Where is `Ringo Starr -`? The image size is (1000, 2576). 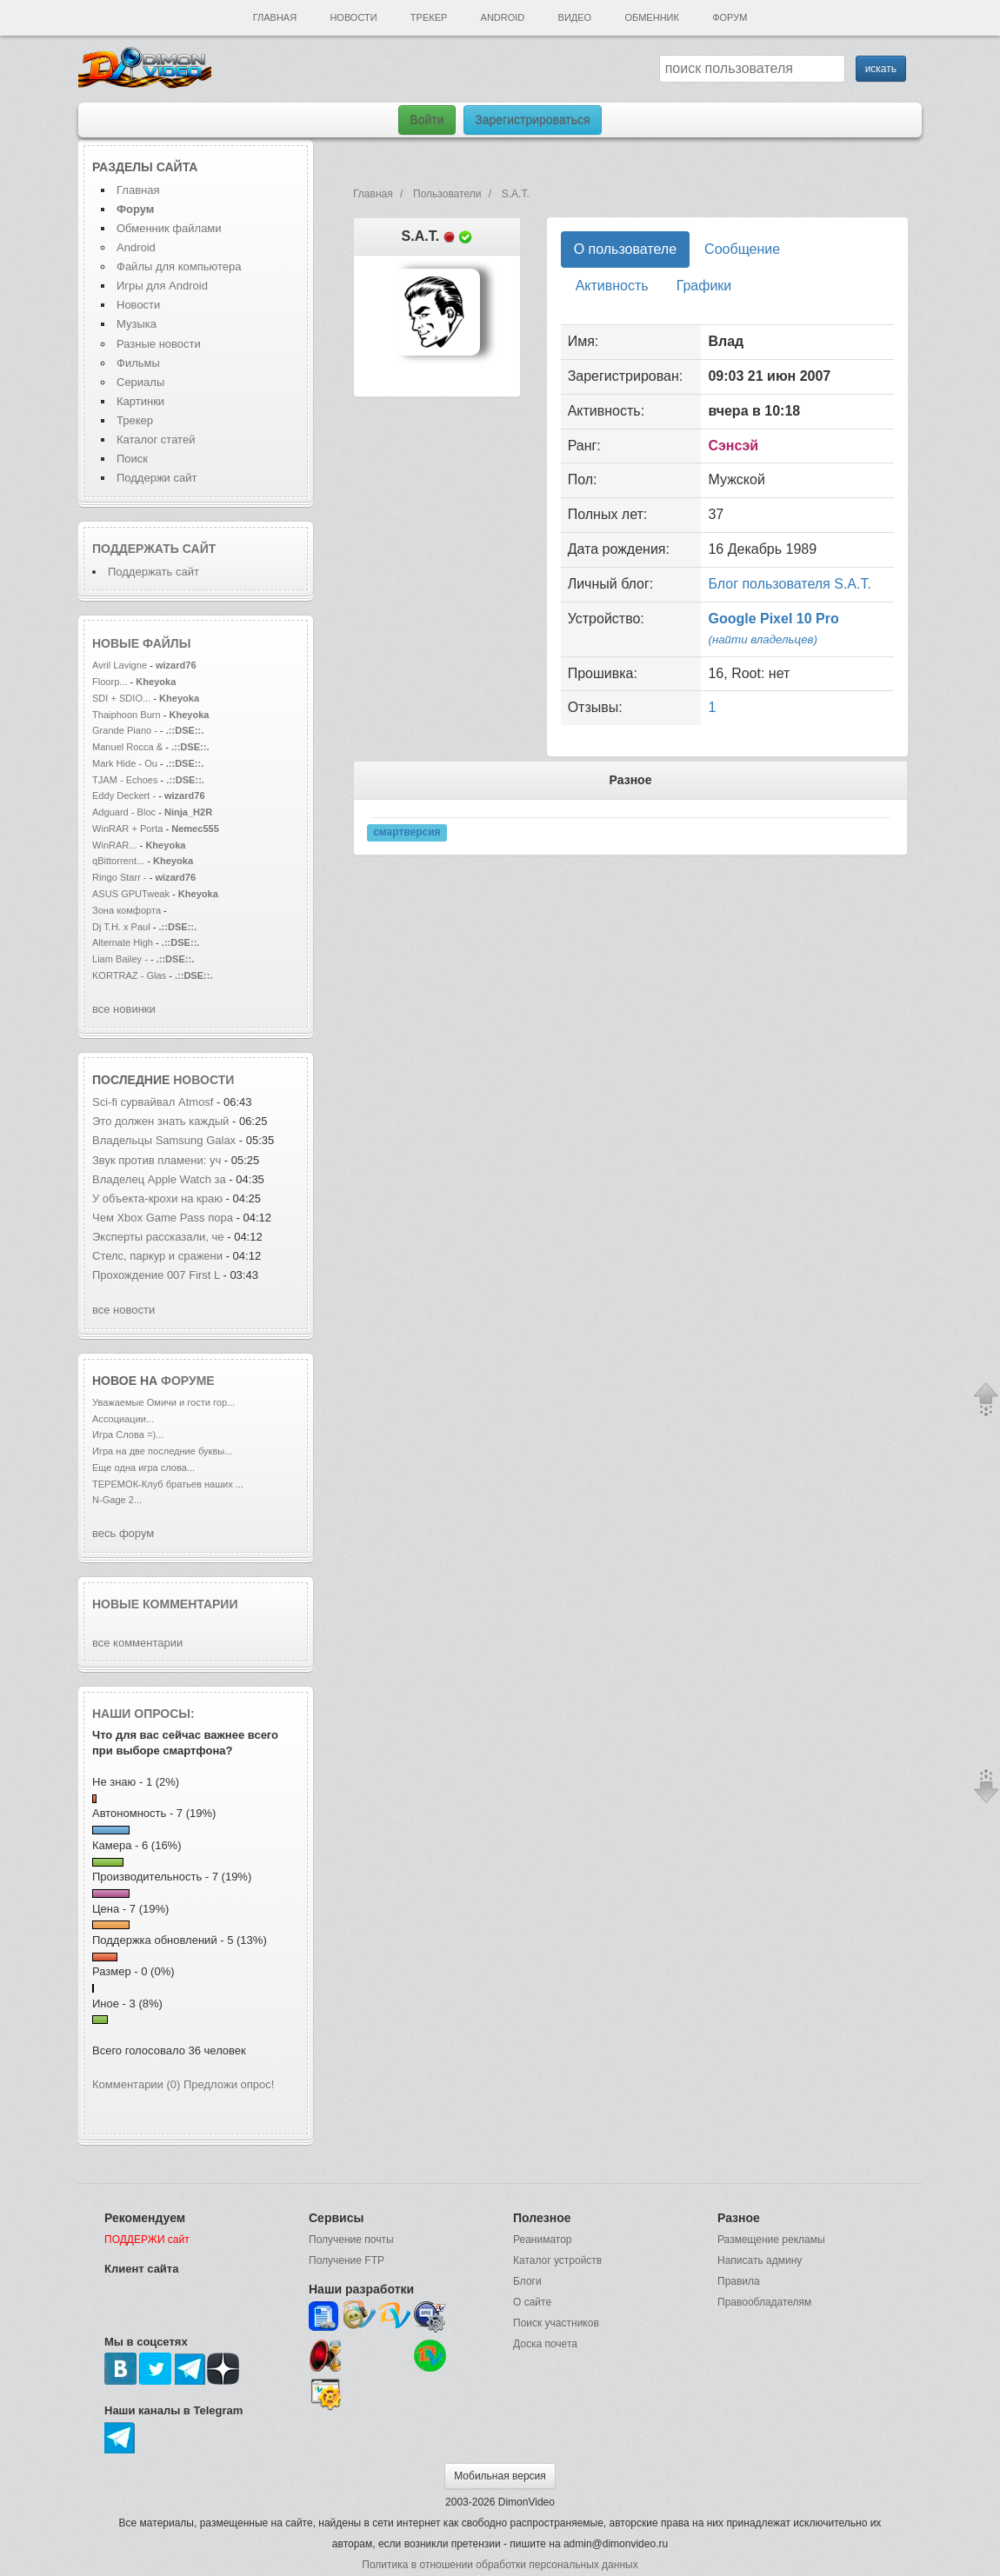 Ringo Starr - is located at coordinates (121, 877).